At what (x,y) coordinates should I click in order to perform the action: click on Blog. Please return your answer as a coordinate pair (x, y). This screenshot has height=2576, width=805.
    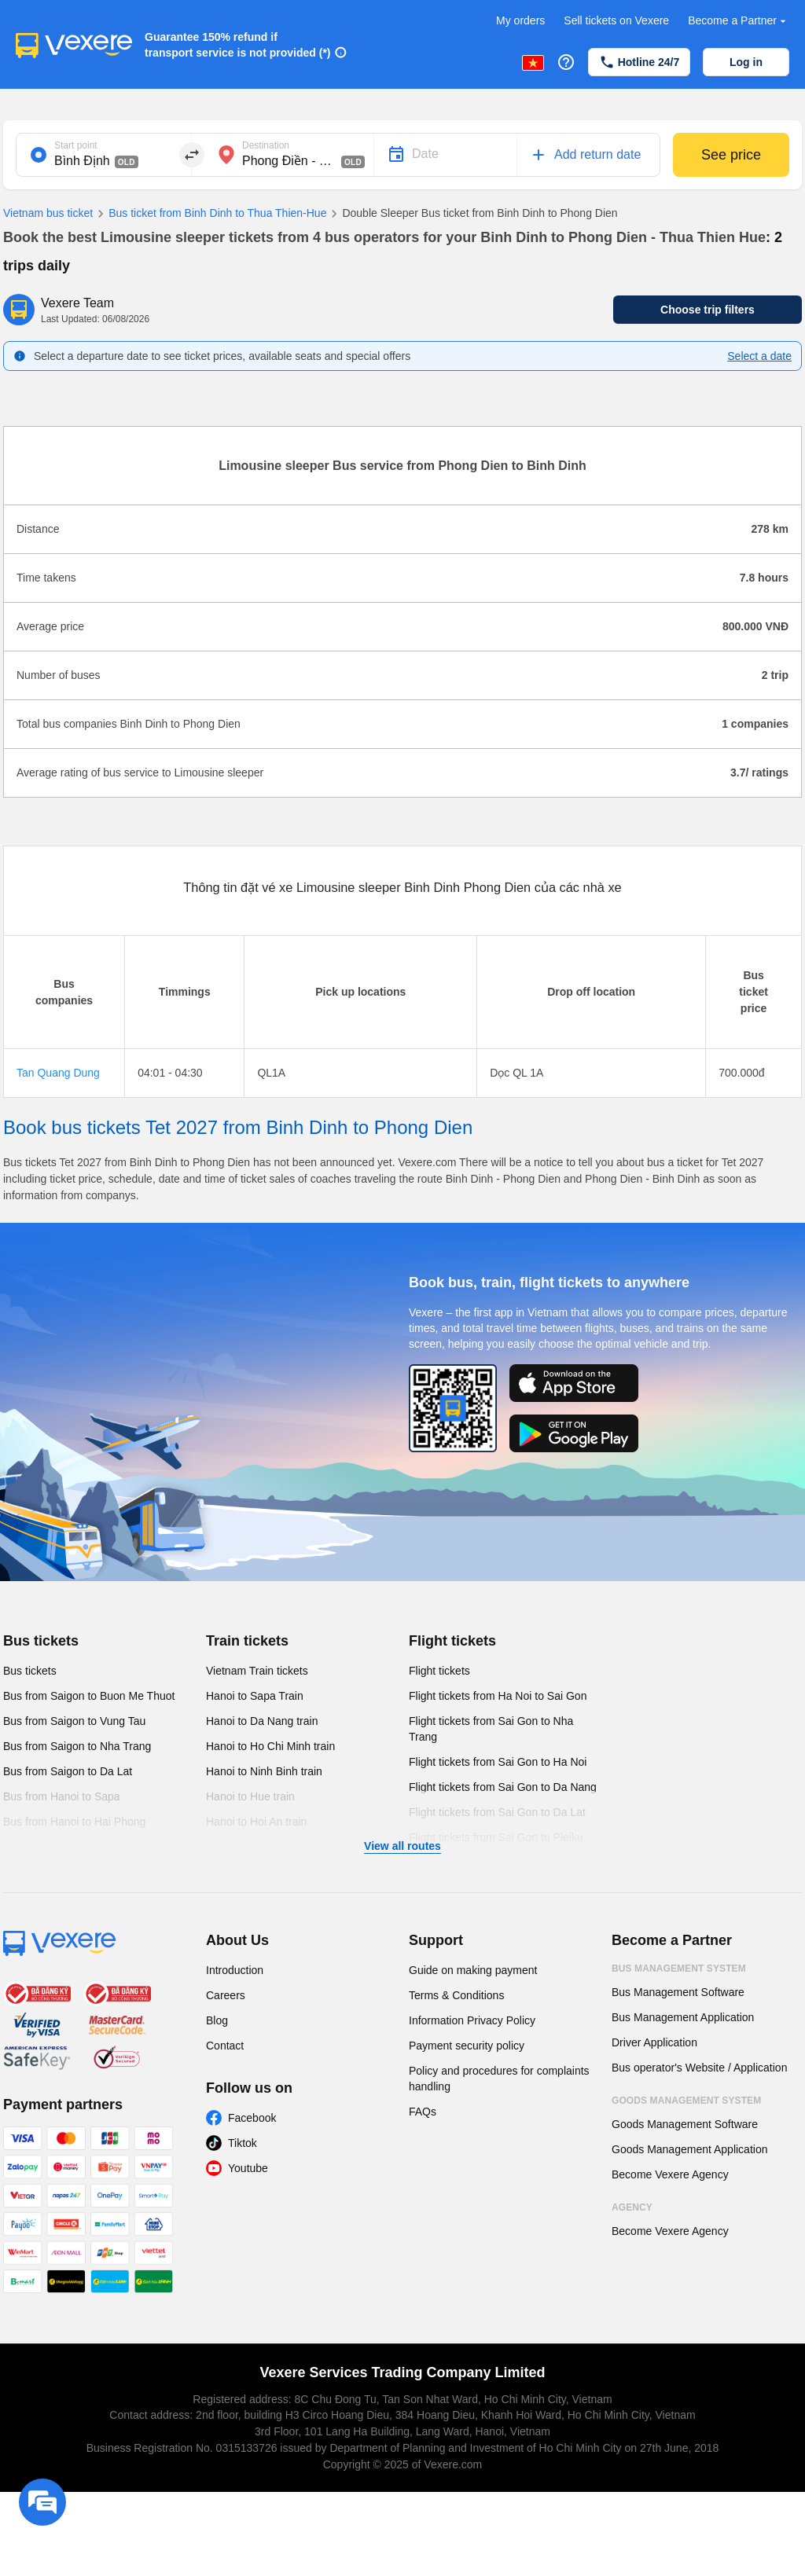
    Looking at the image, I should click on (217, 2020).